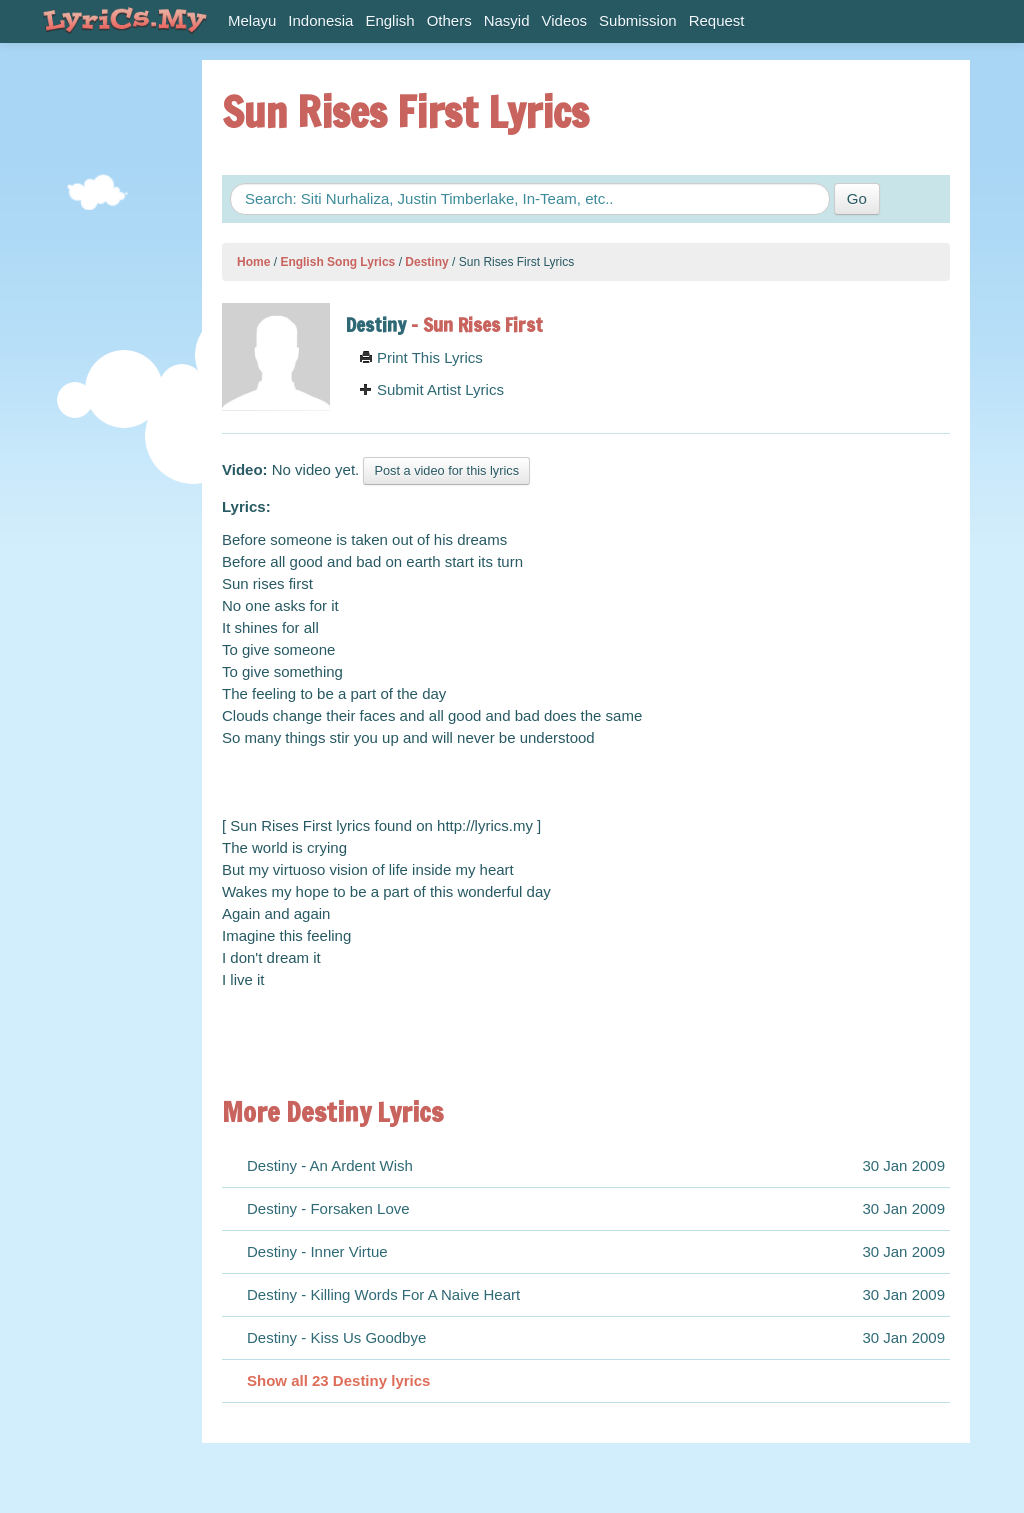  Describe the element at coordinates (320, 20) in the screenshot. I see `Indonesia` at that location.